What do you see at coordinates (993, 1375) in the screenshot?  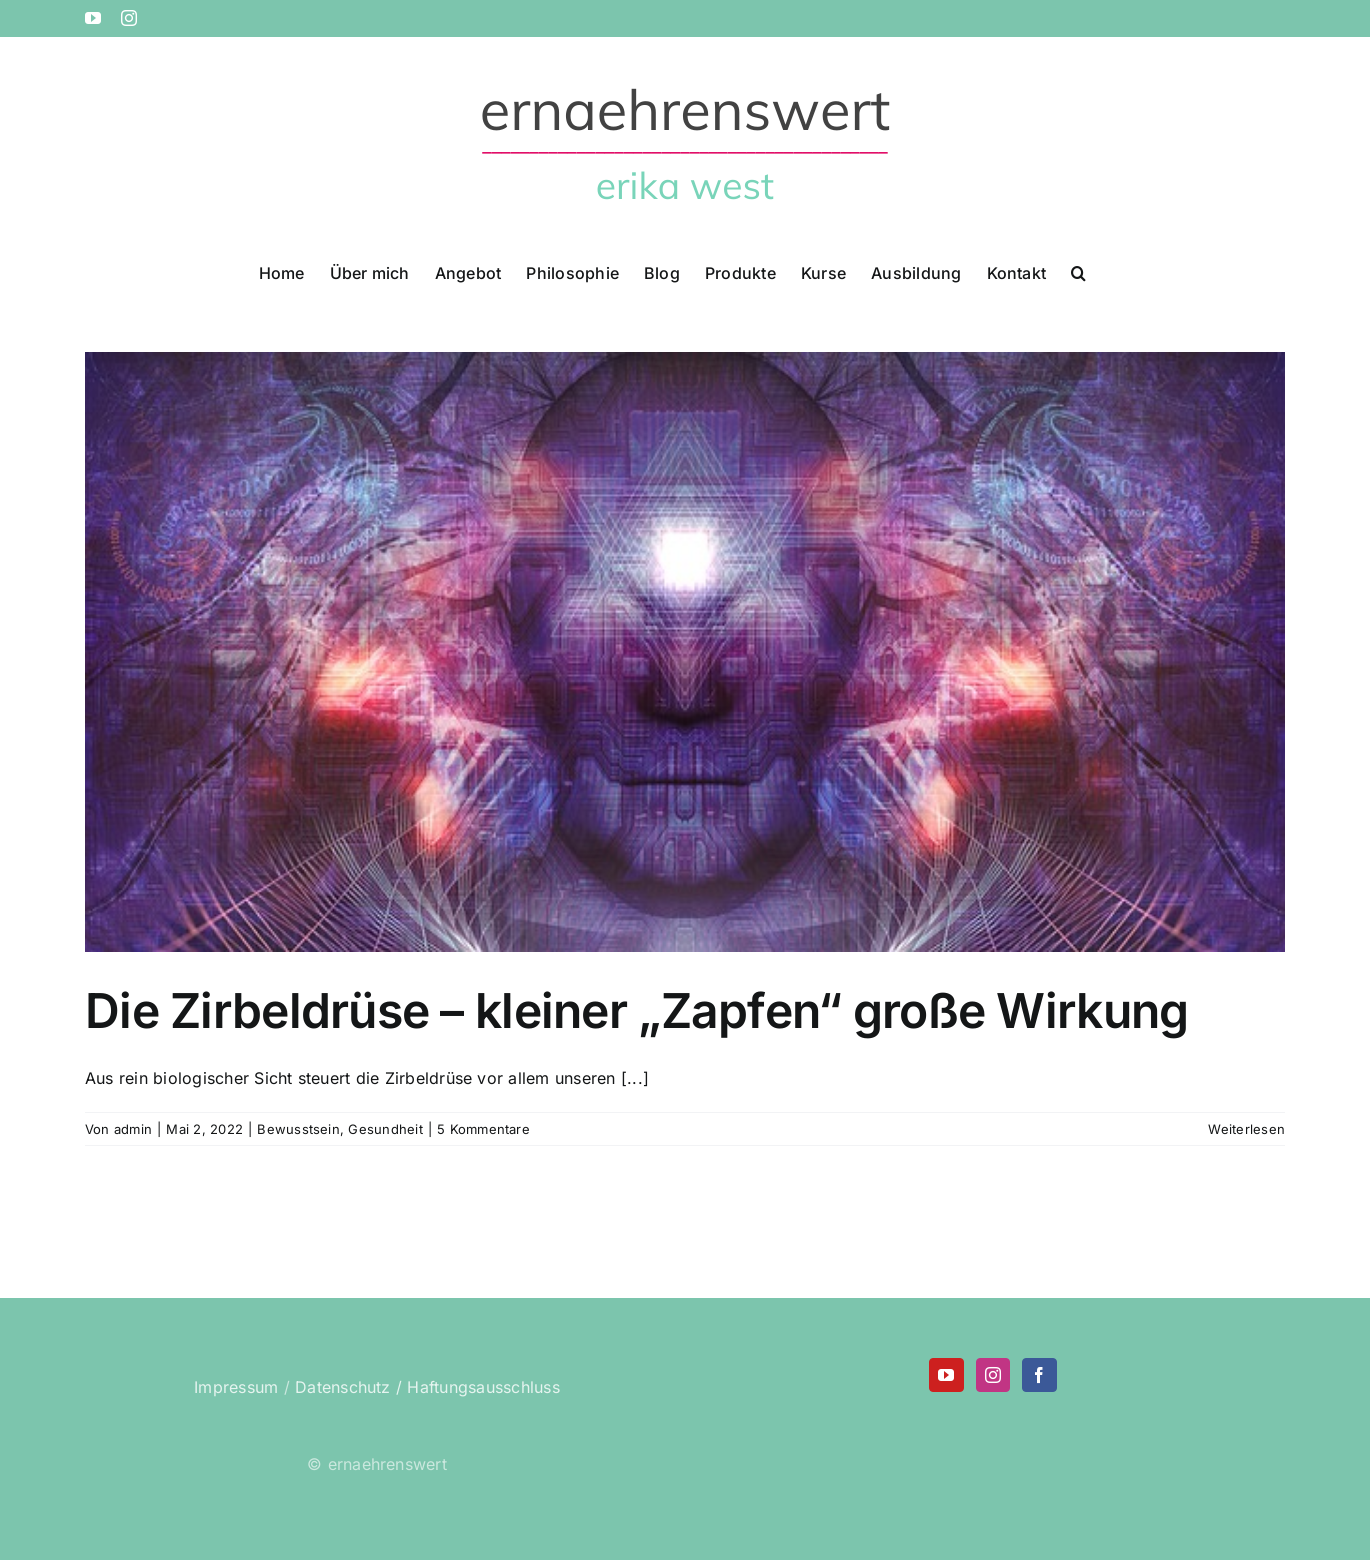 I see `[Instagram]` at bounding box center [993, 1375].